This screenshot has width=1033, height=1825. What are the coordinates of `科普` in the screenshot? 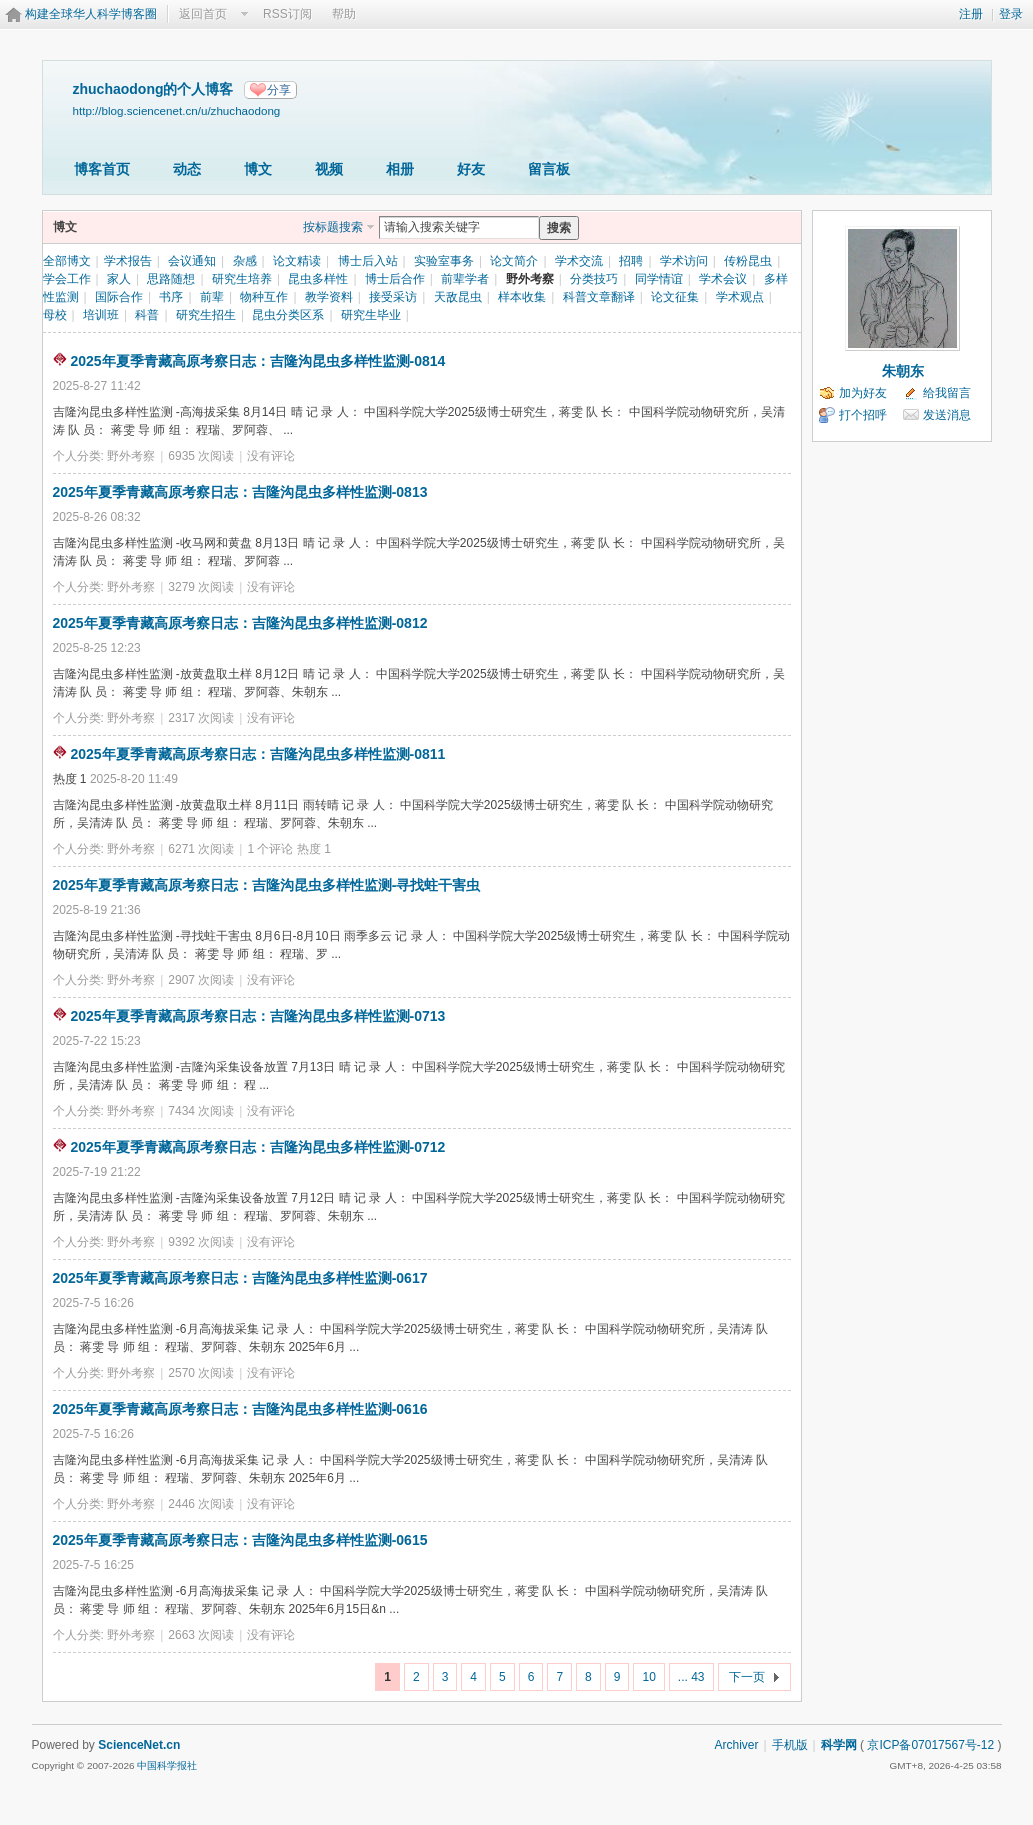 It's located at (147, 315).